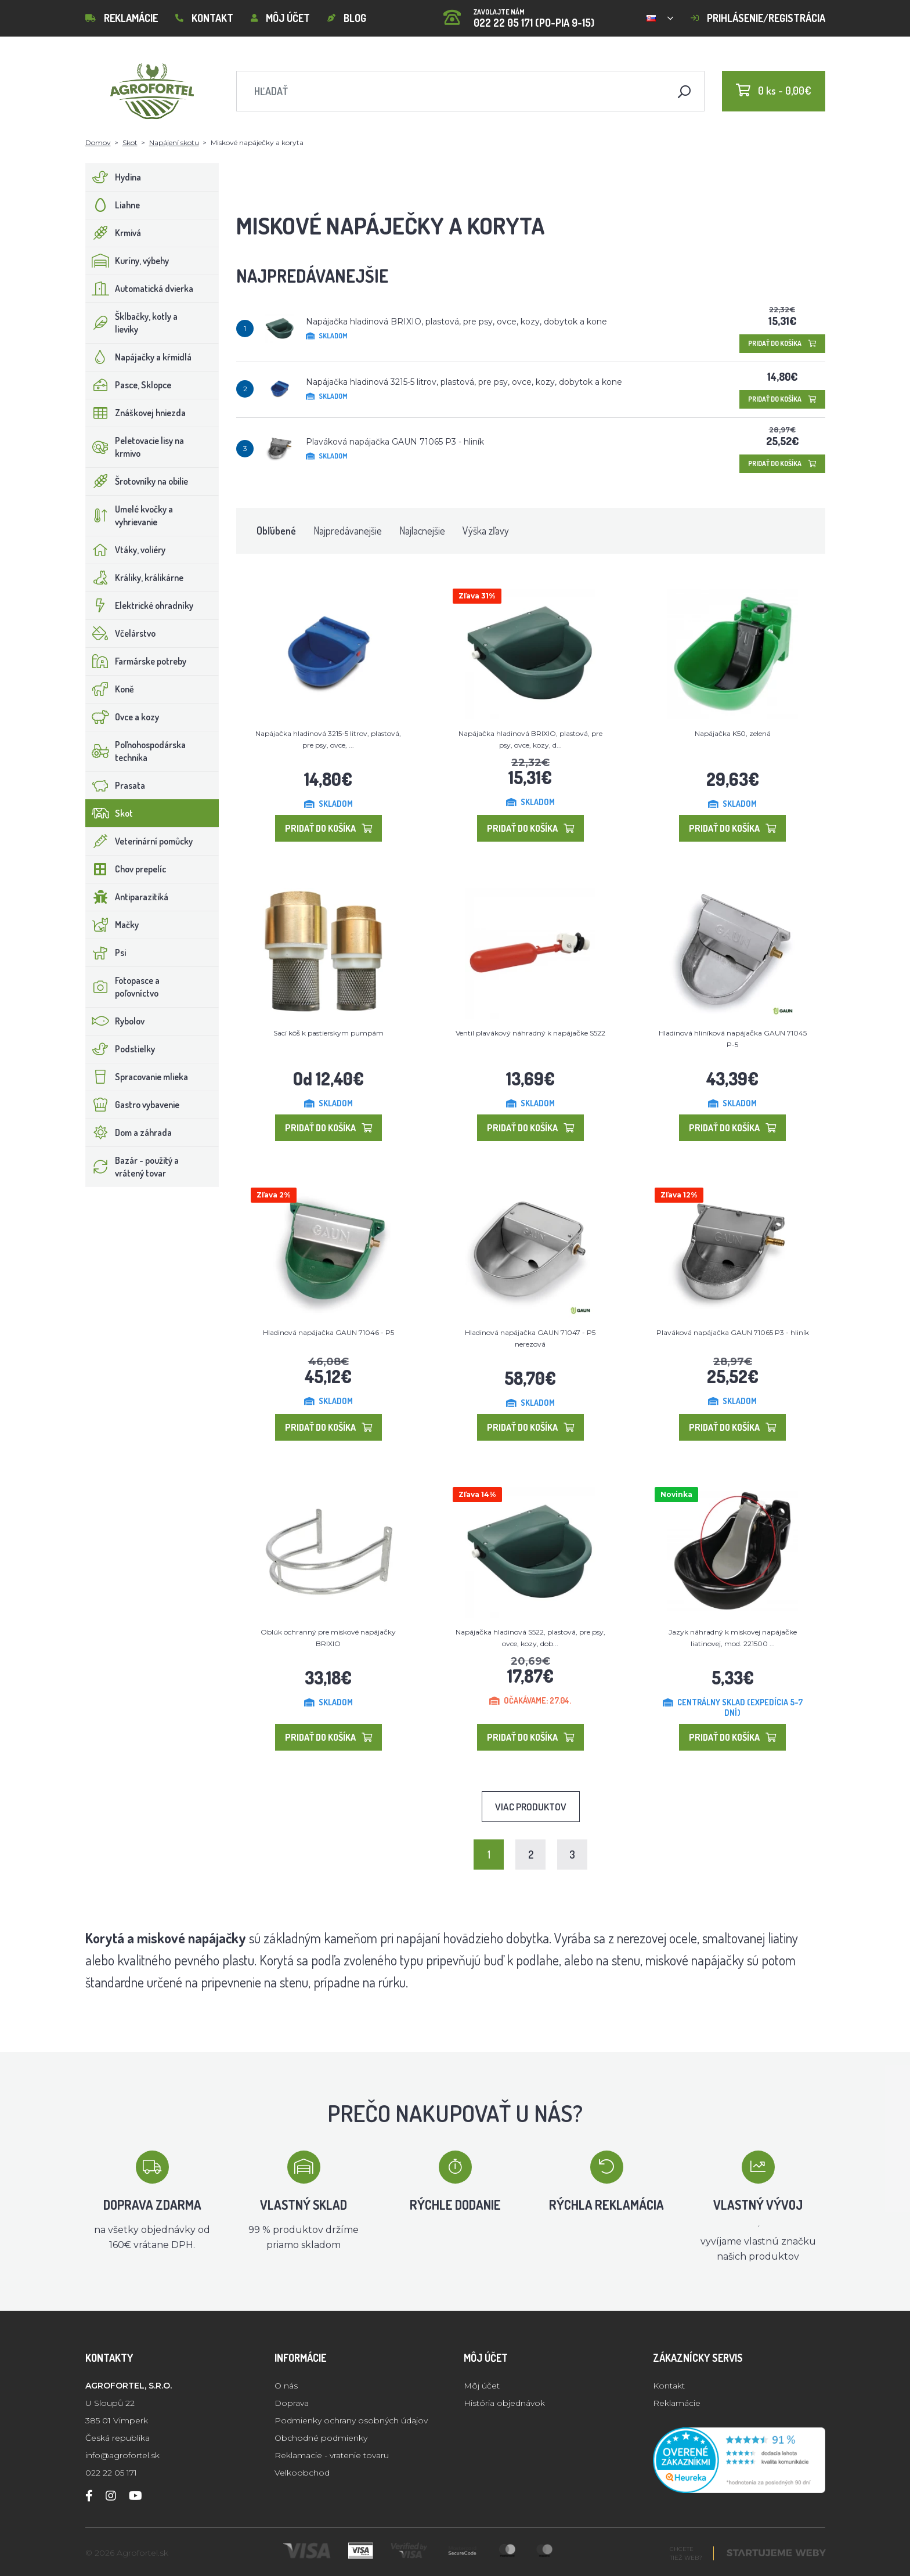 Image resolution: width=910 pixels, height=2576 pixels. I want to click on Dom a záhrada, so click(129, 1132).